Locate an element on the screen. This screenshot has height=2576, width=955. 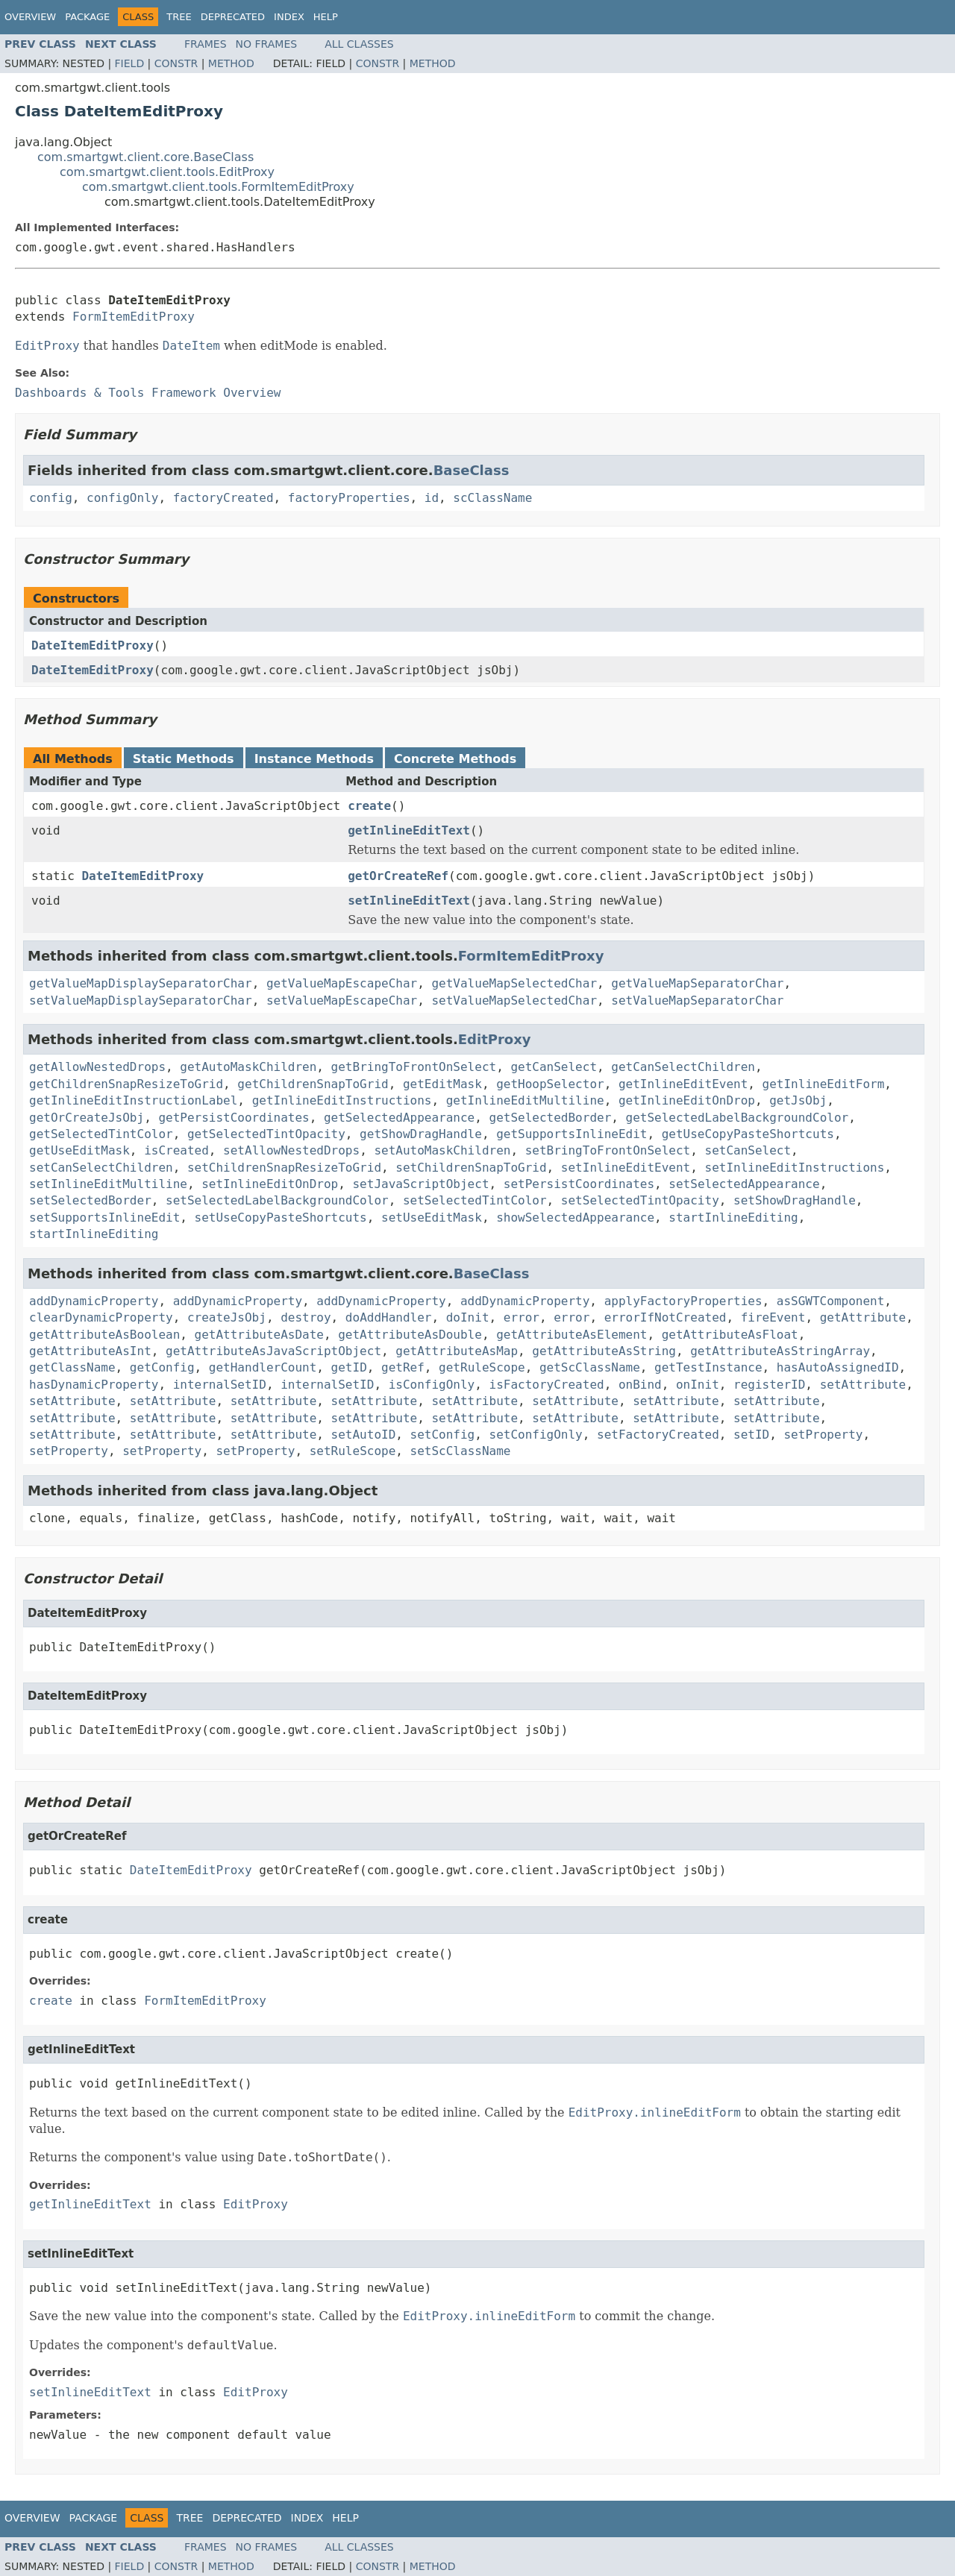
getOrCreateRef is located at coordinates (398, 876).